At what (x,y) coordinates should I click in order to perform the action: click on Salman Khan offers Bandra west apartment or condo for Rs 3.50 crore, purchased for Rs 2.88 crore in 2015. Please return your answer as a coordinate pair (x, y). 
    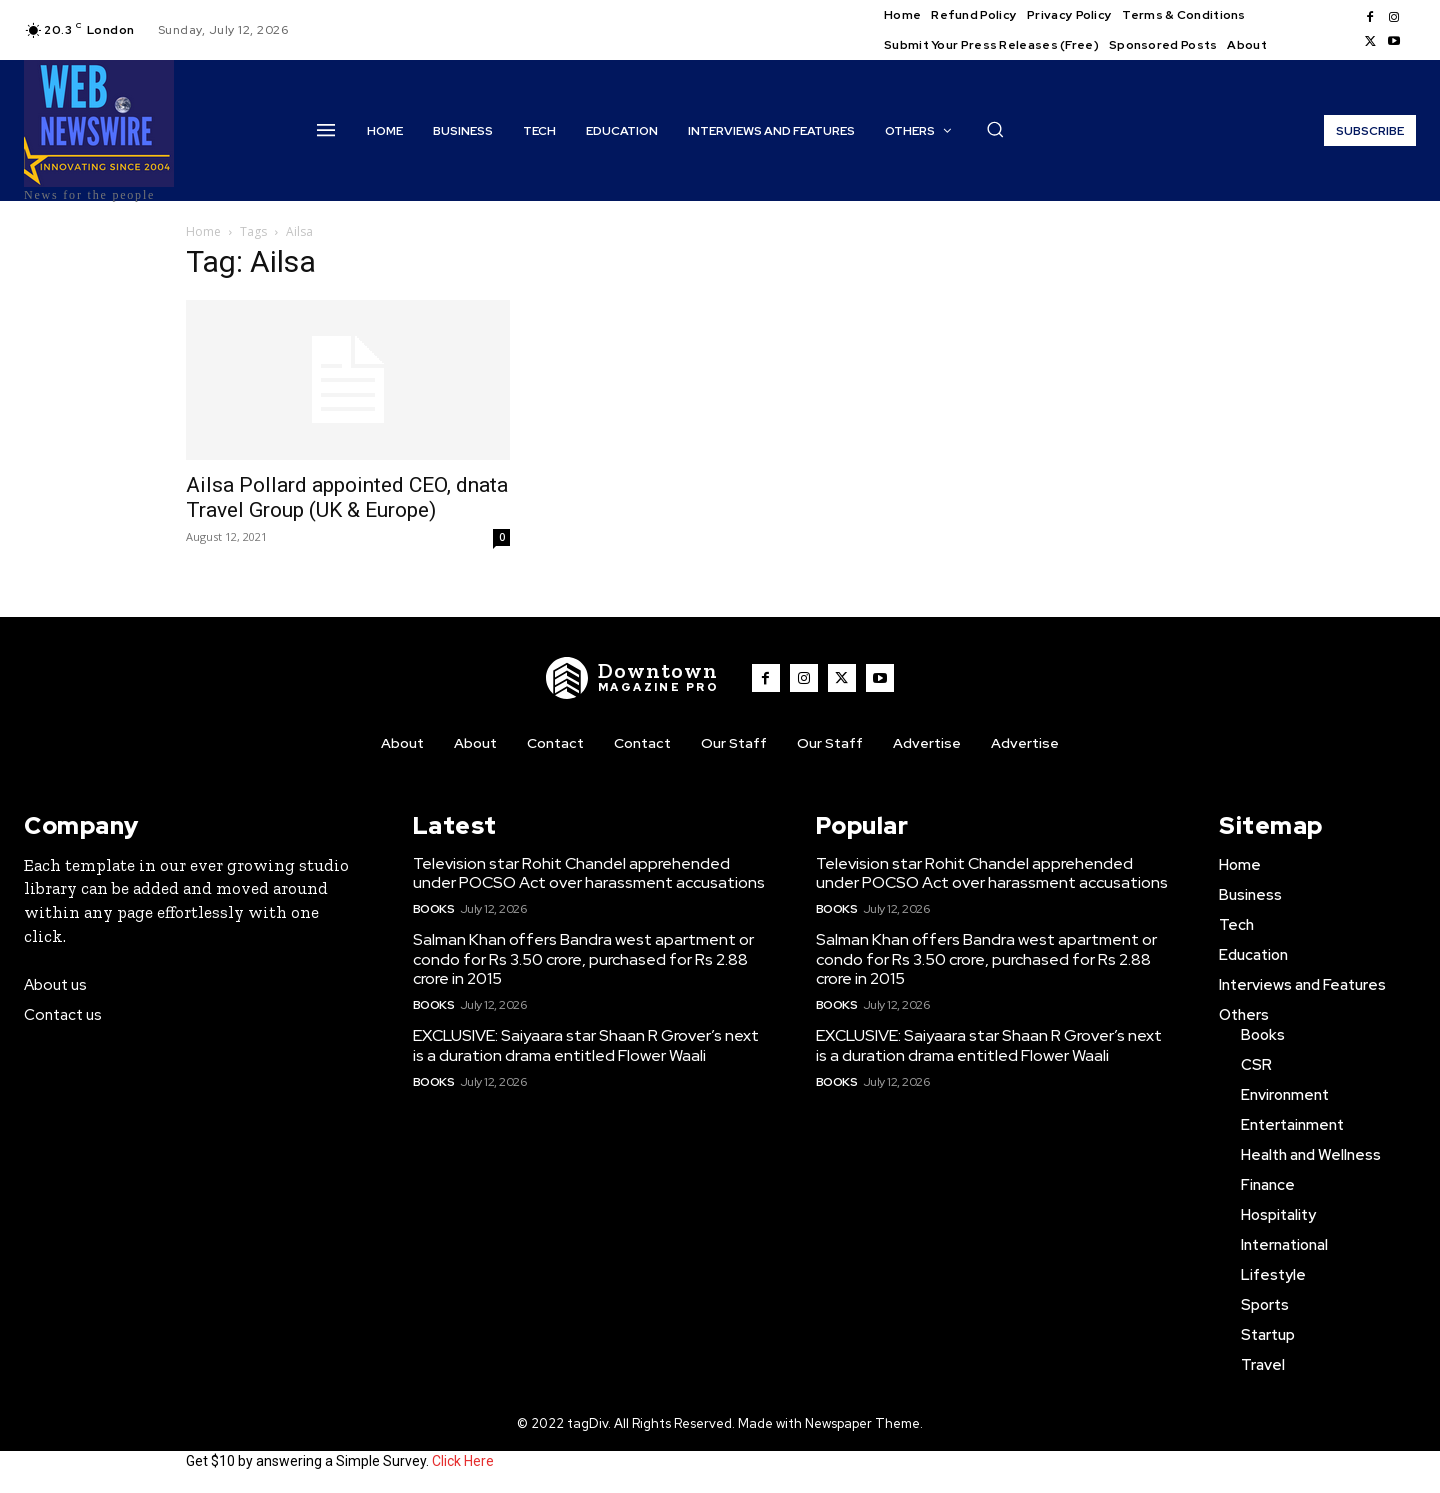
    Looking at the image, I should click on (583, 958).